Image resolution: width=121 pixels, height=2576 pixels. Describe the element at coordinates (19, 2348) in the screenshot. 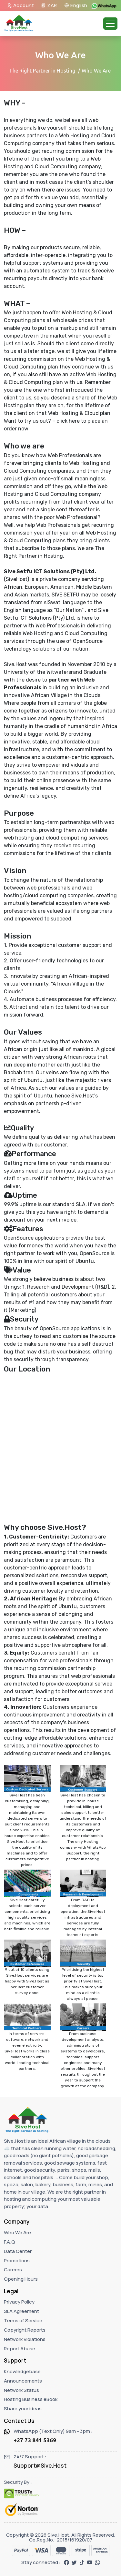

I see `Report Abuse` at that location.